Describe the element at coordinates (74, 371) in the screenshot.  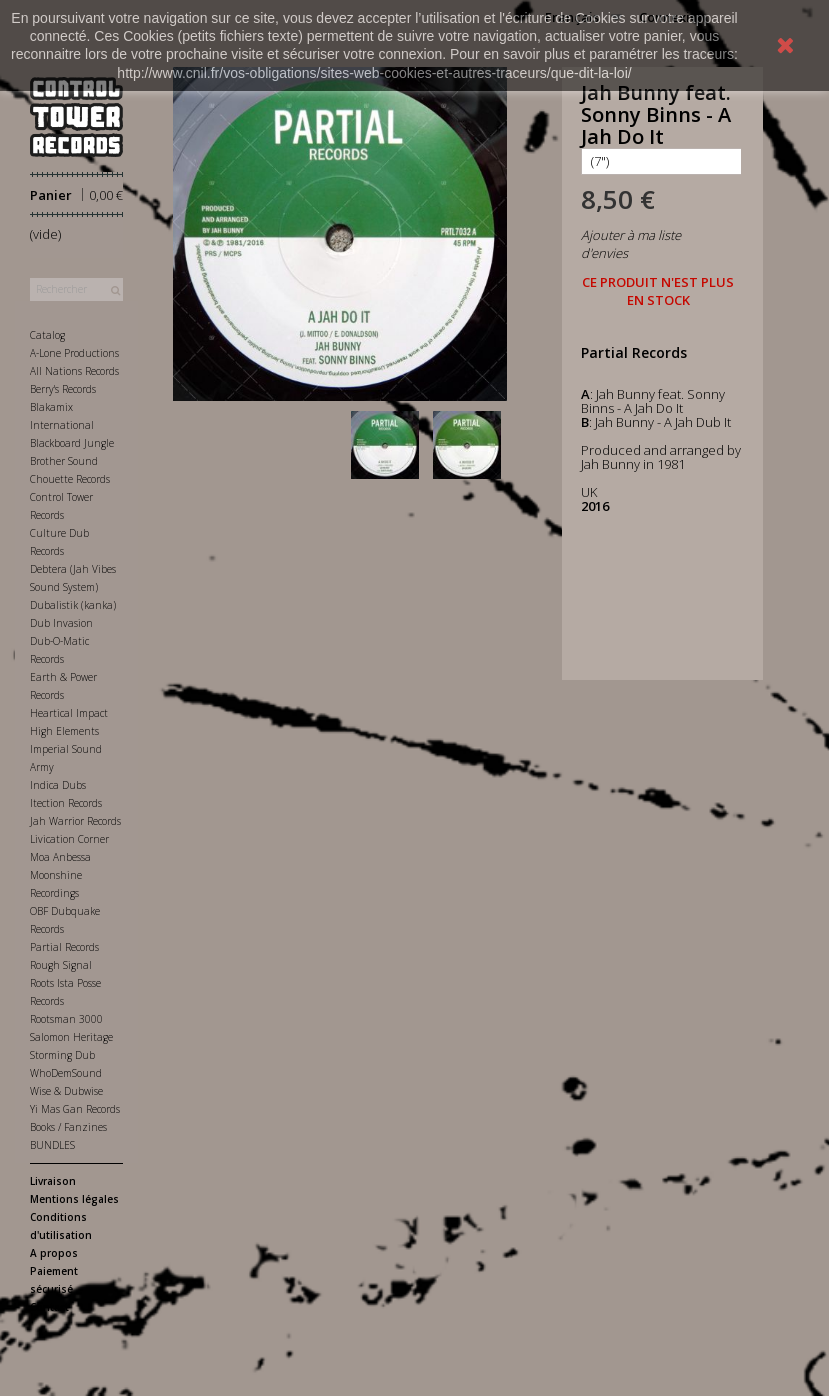
I see `All Nations Records` at that location.